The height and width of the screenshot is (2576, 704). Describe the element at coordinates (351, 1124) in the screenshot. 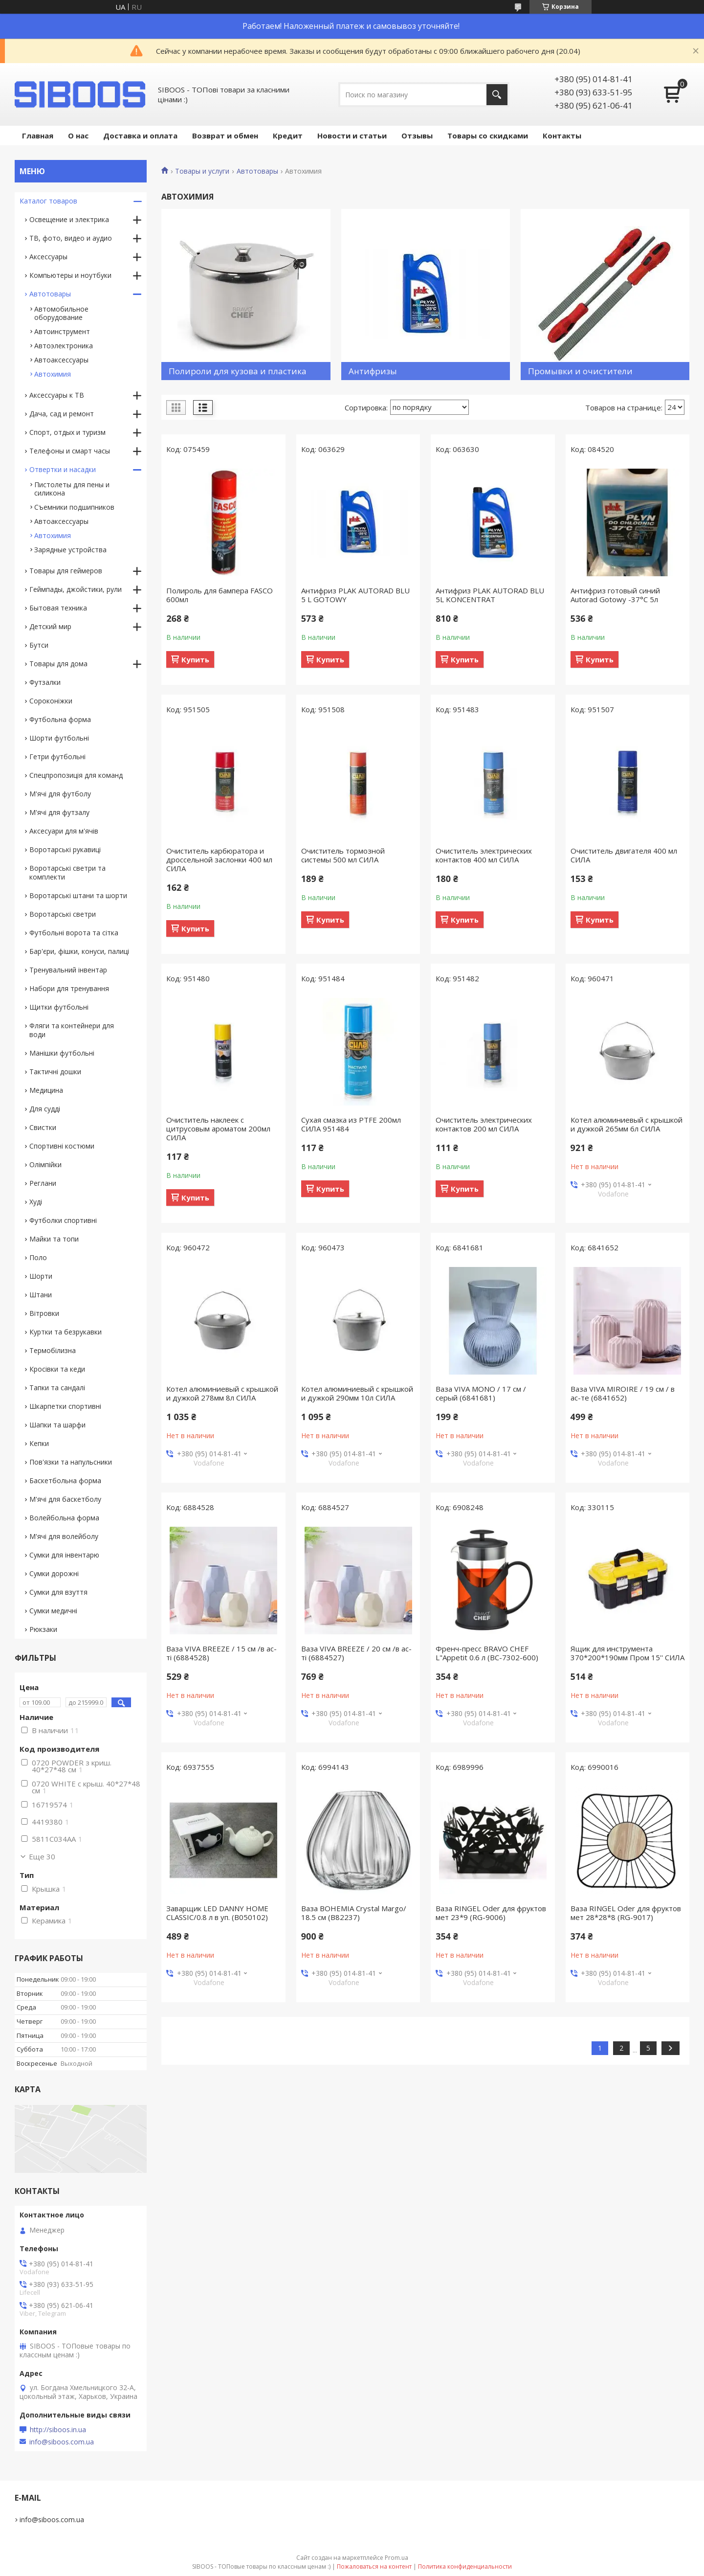

I see `Сухая смазка из PTFE 200мл СИЛА 951484` at that location.